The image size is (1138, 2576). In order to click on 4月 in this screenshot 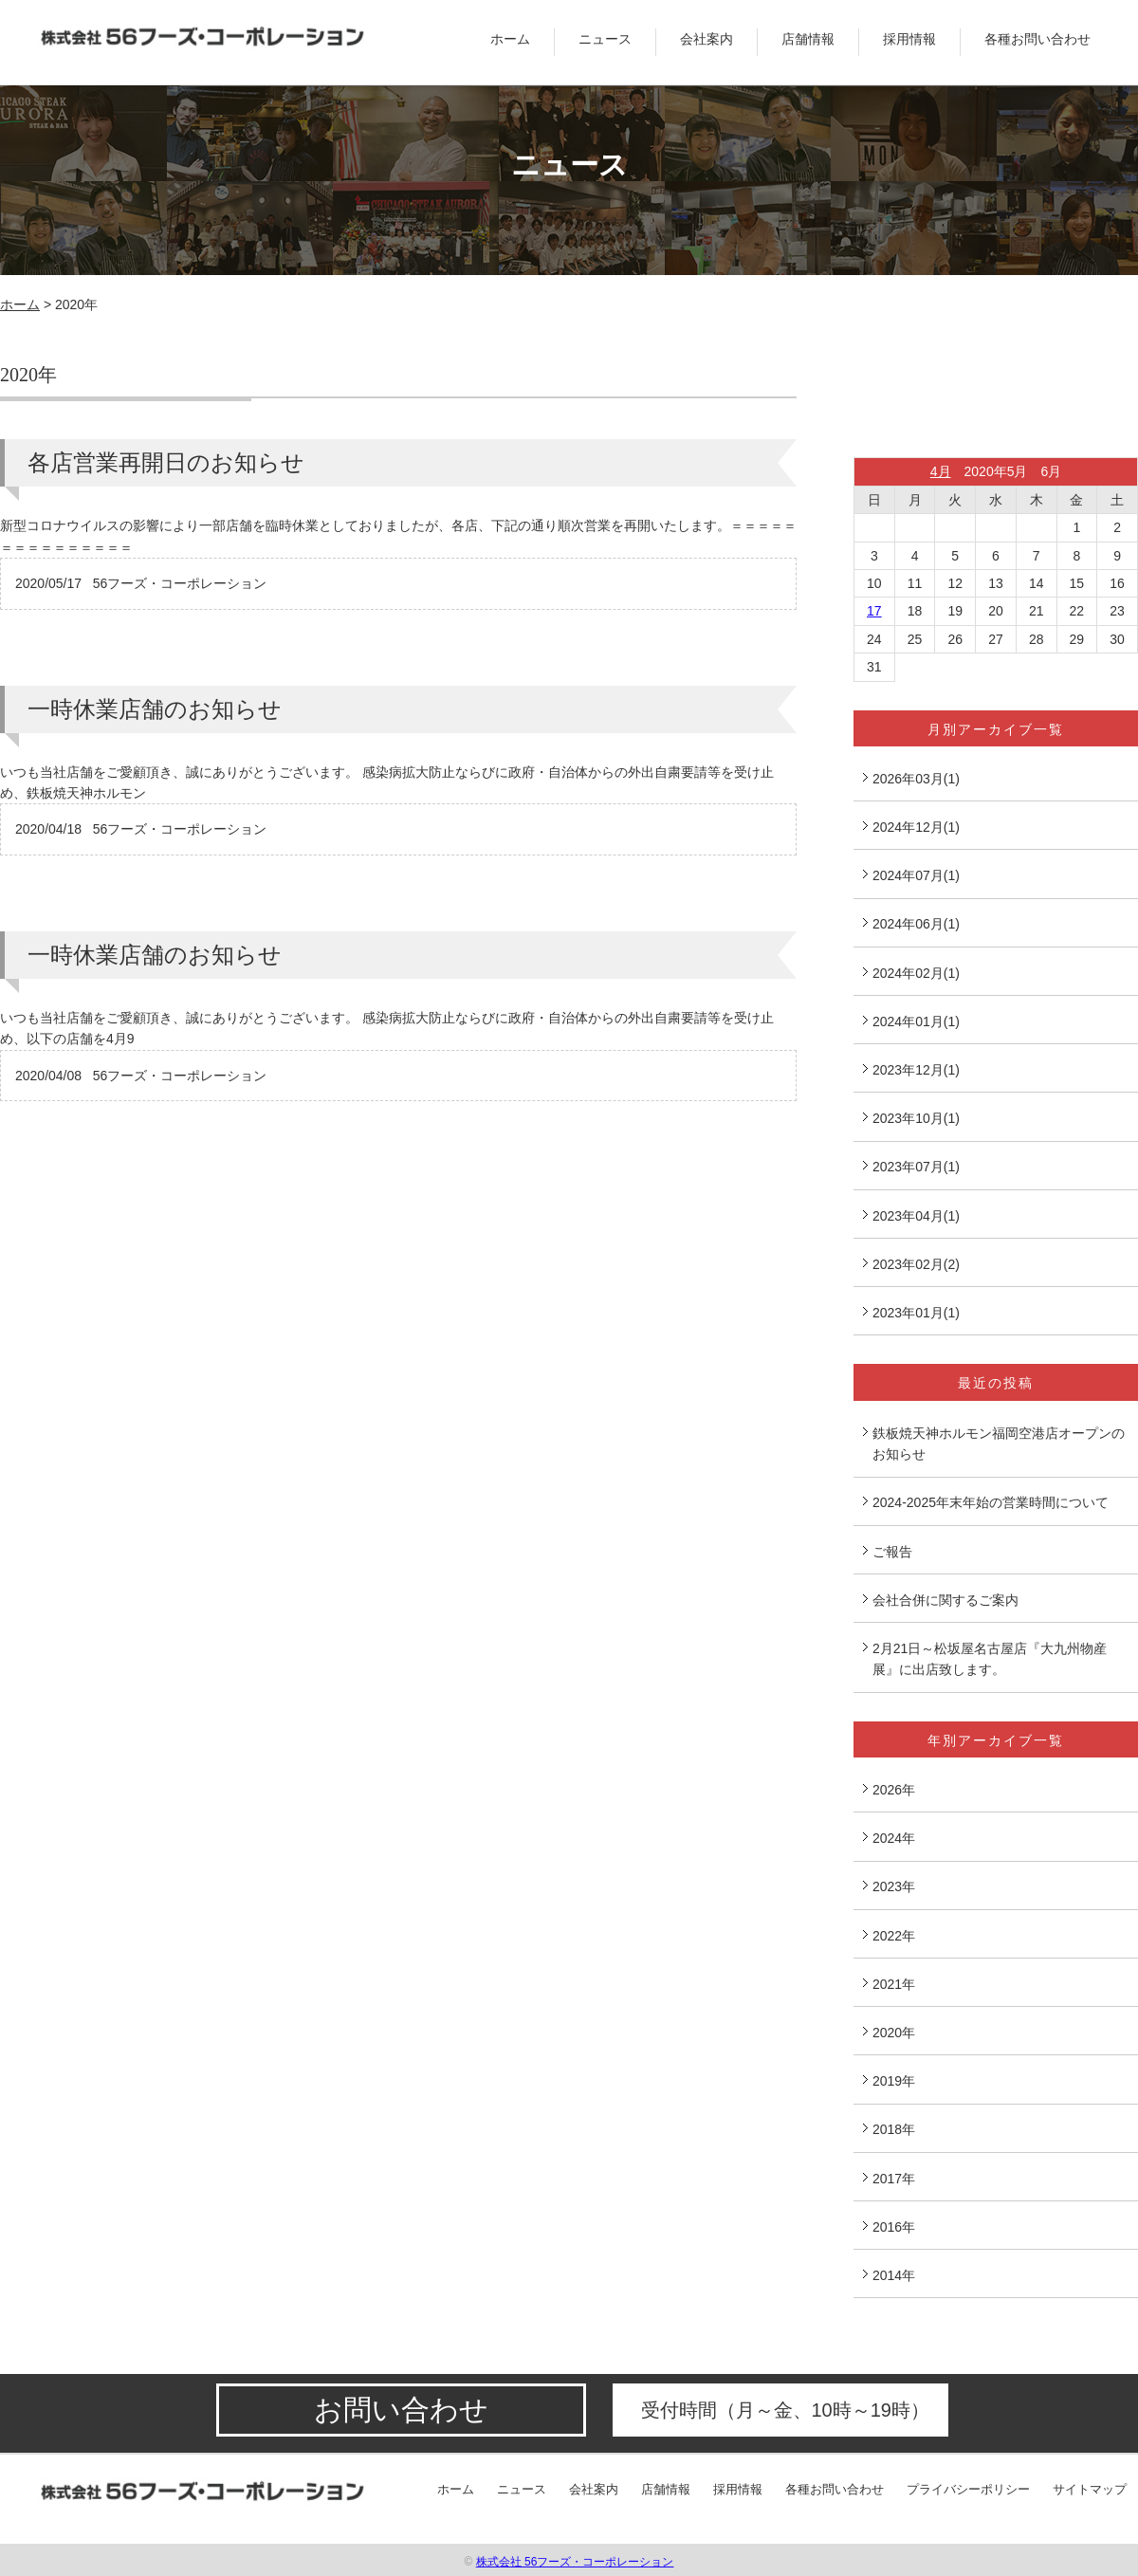, I will do `click(940, 471)`.